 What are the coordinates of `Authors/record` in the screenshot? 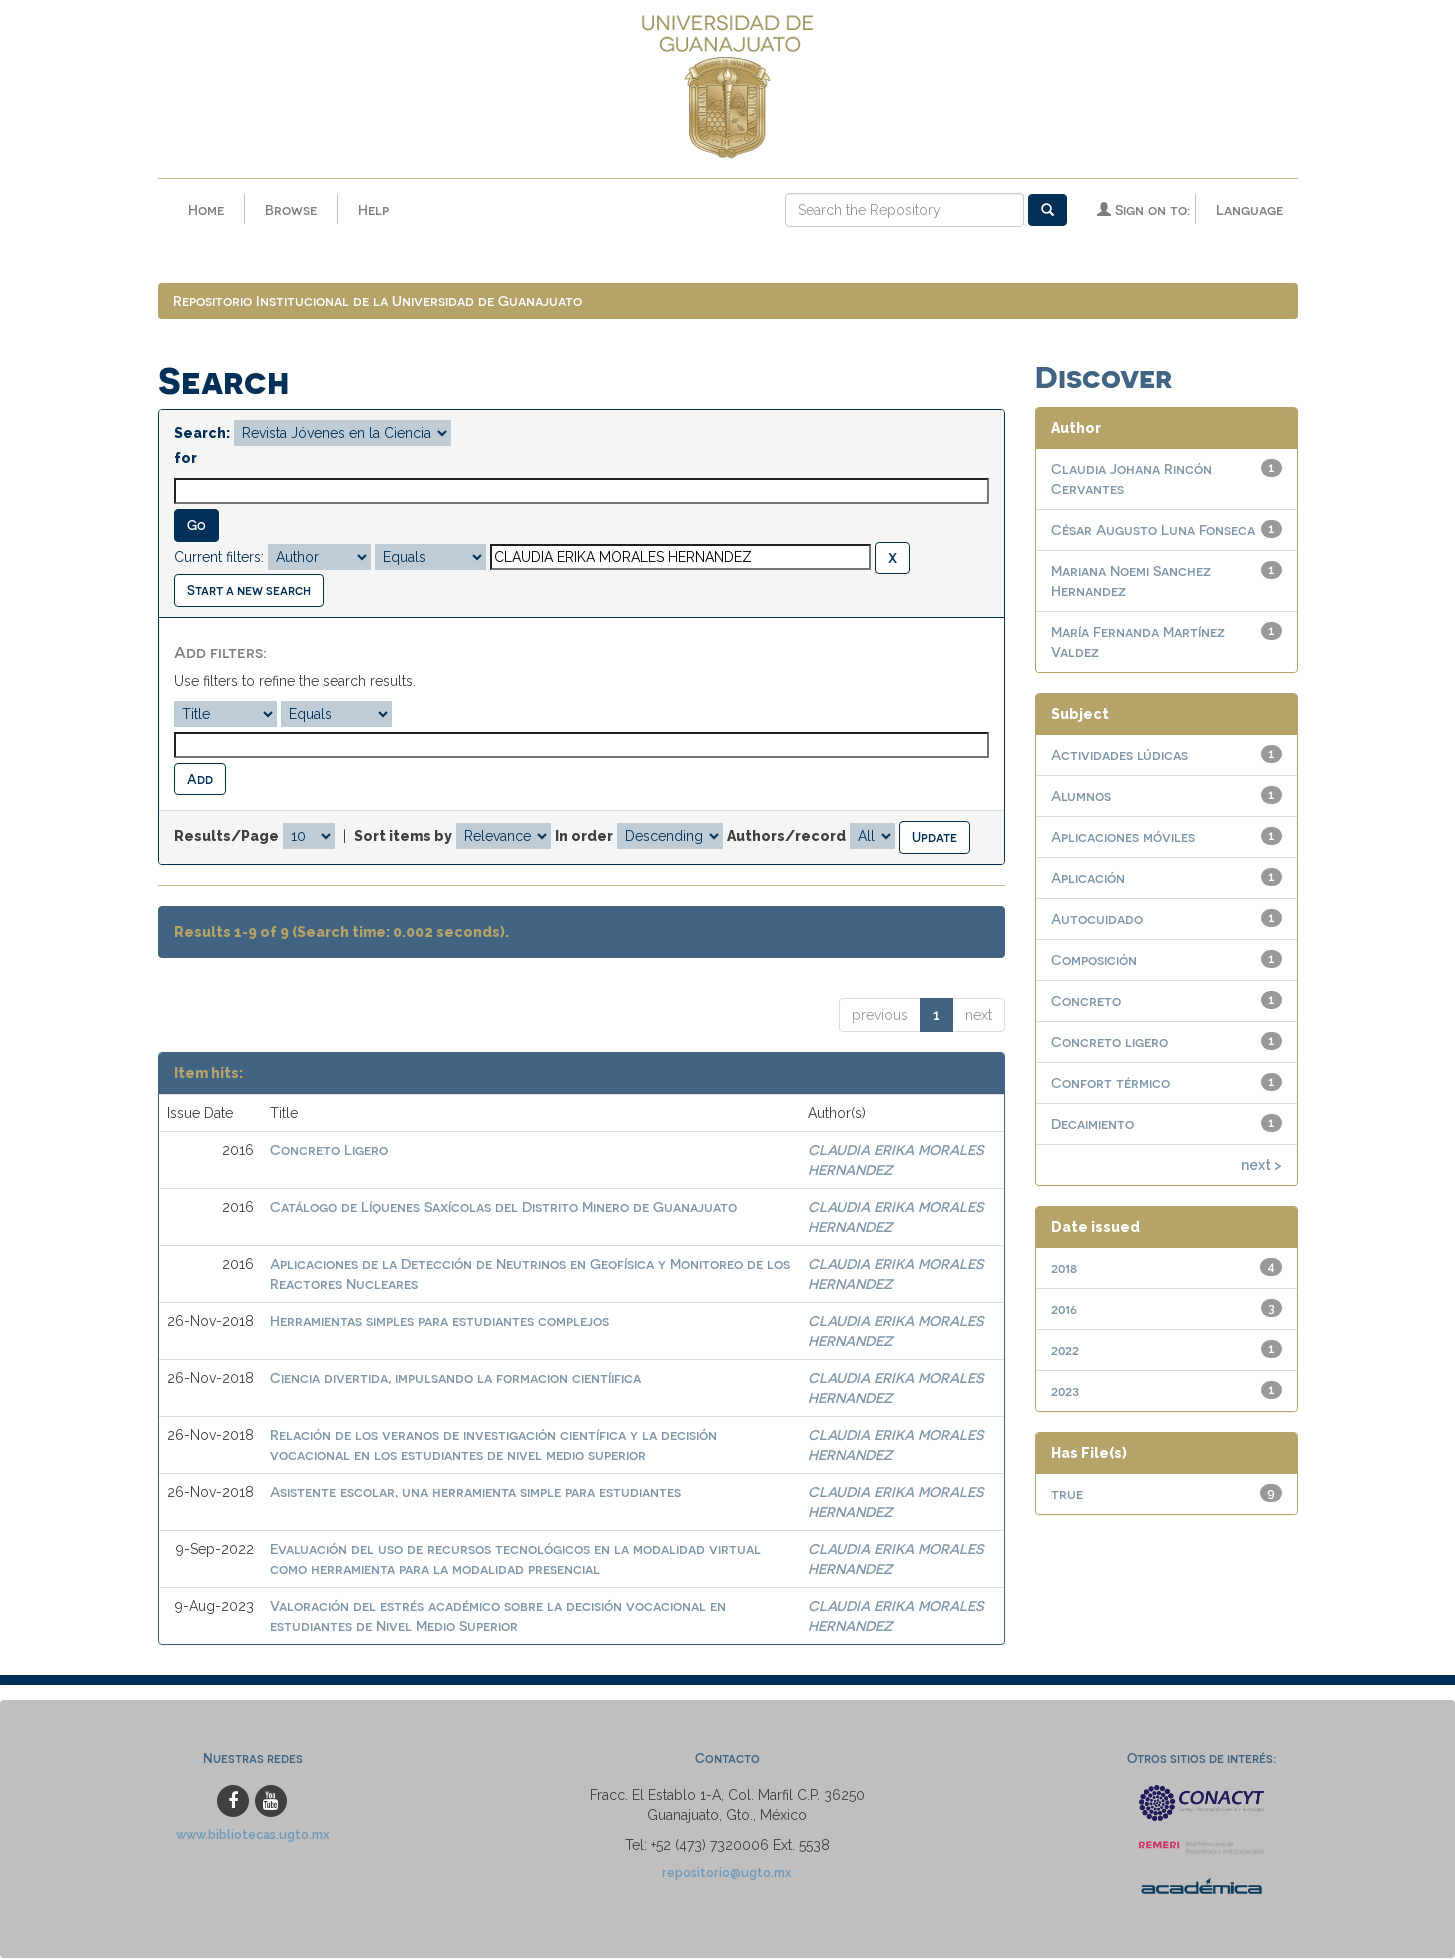 It's located at (786, 838).